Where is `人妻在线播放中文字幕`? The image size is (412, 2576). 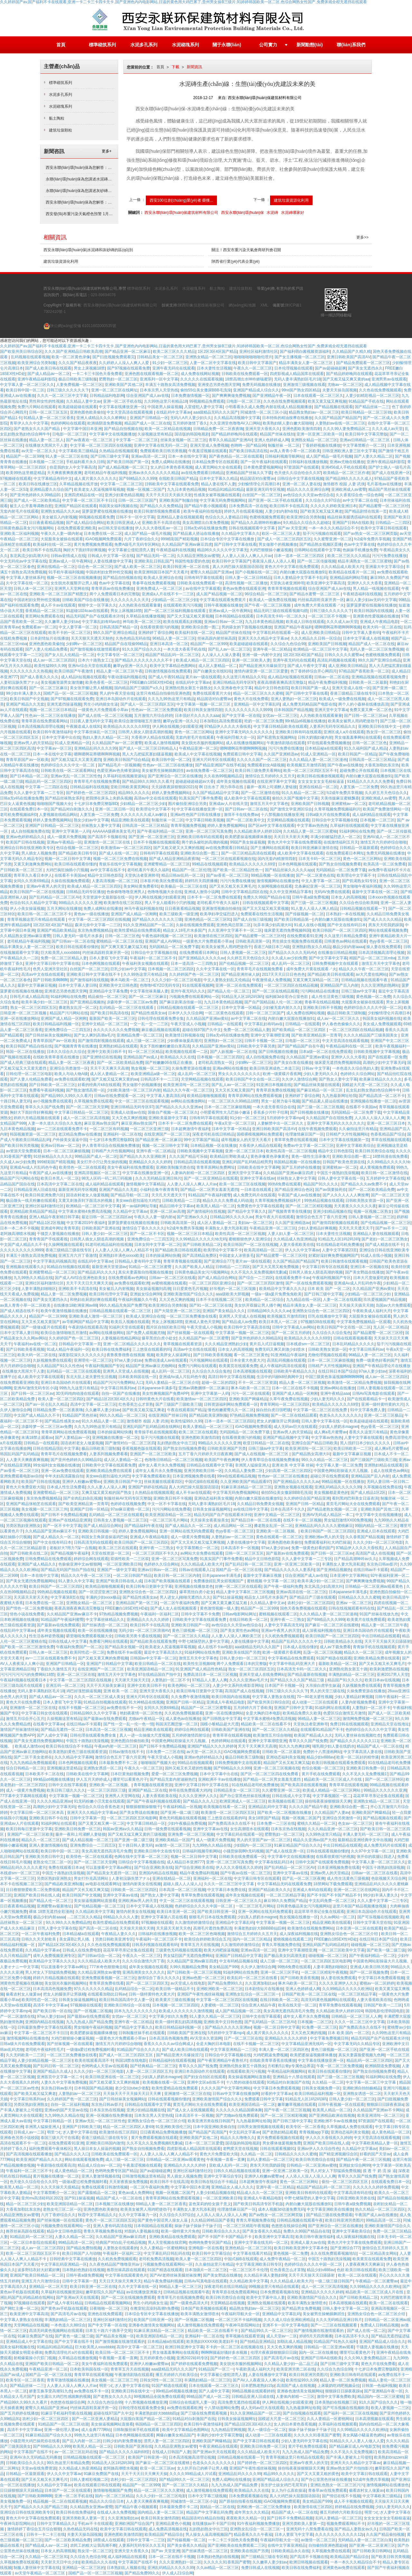
人妻在线播放中文字幕 is located at coordinates (112, 561).